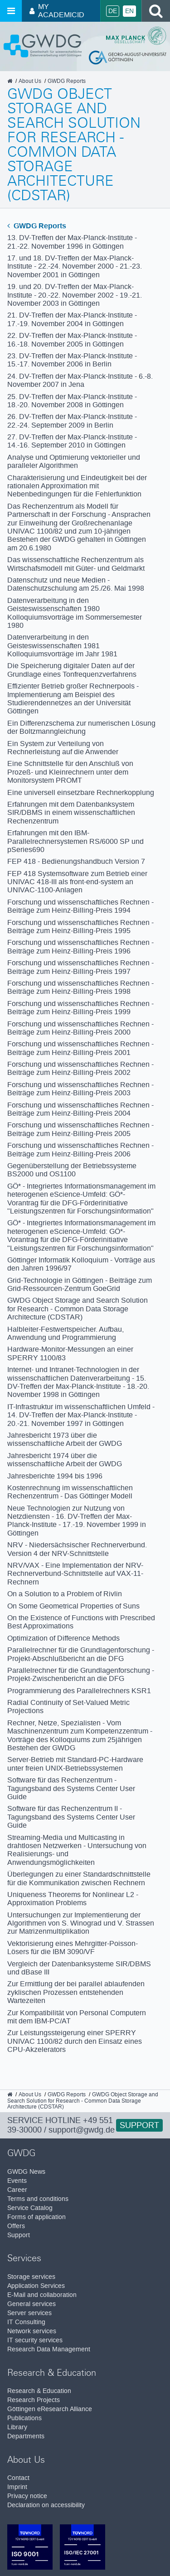 The image size is (170, 2576). I want to click on Jahresbericht 1973 über die wissenschaftliche Arbeit der GWDG, so click(64, 1439).